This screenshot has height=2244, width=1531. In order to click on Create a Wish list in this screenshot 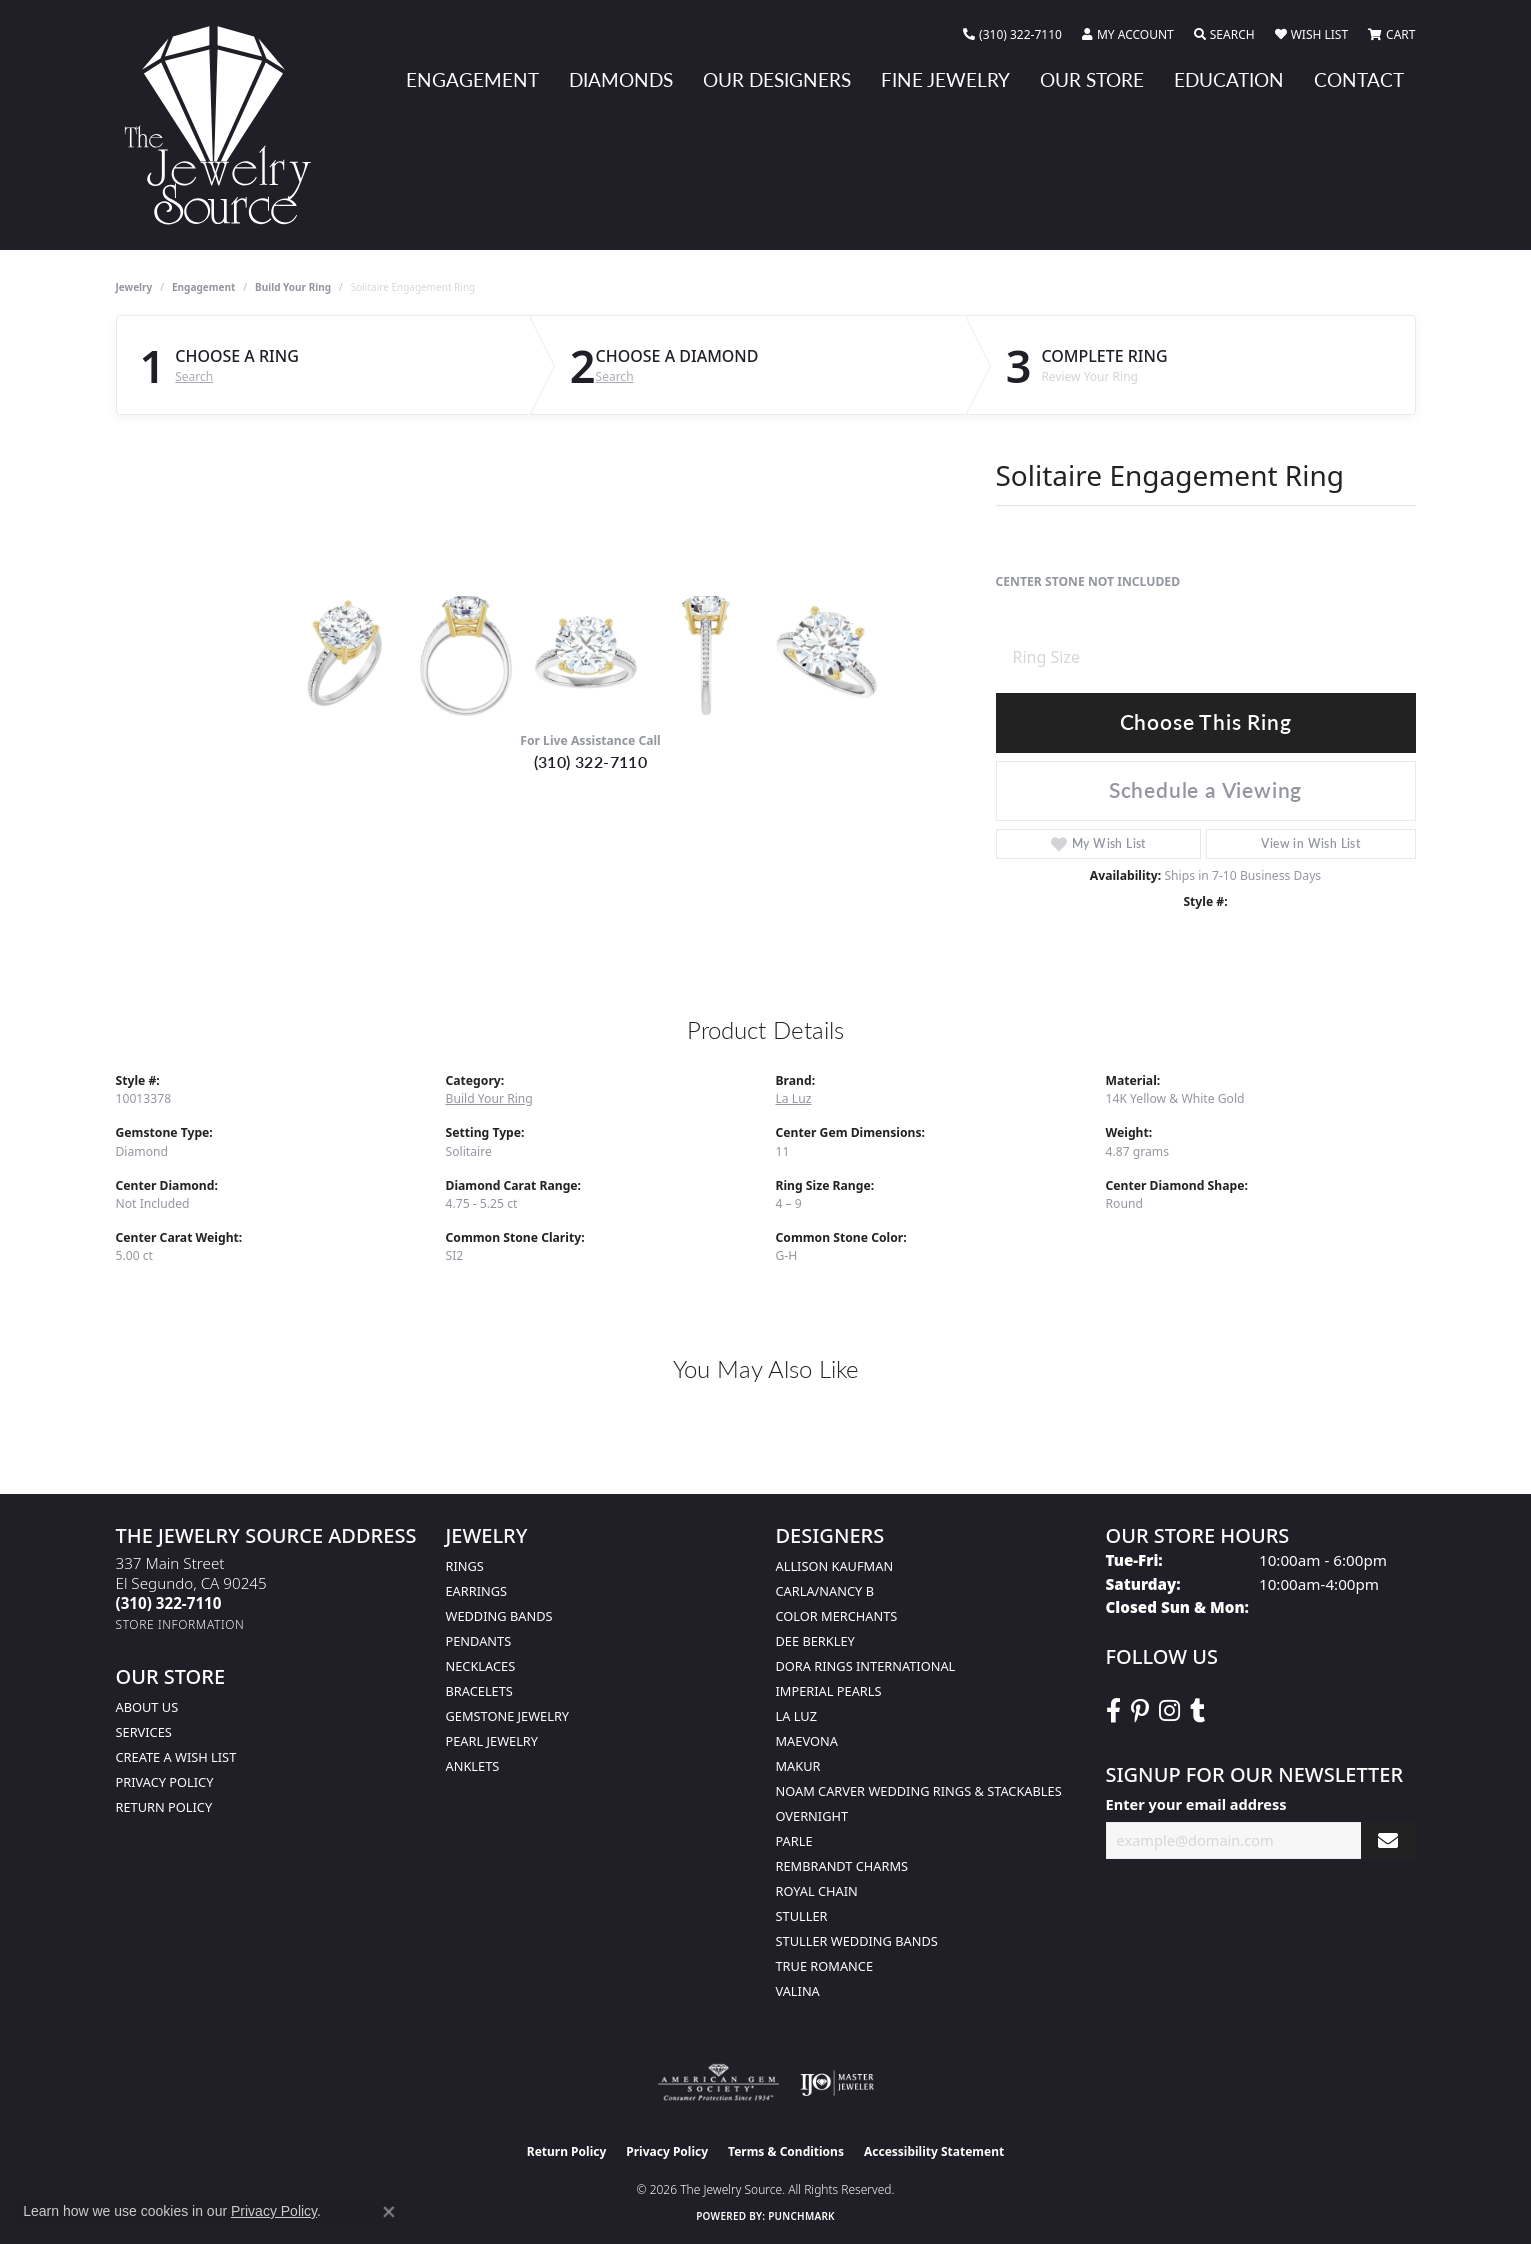, I will do `click(176, 1757)`.